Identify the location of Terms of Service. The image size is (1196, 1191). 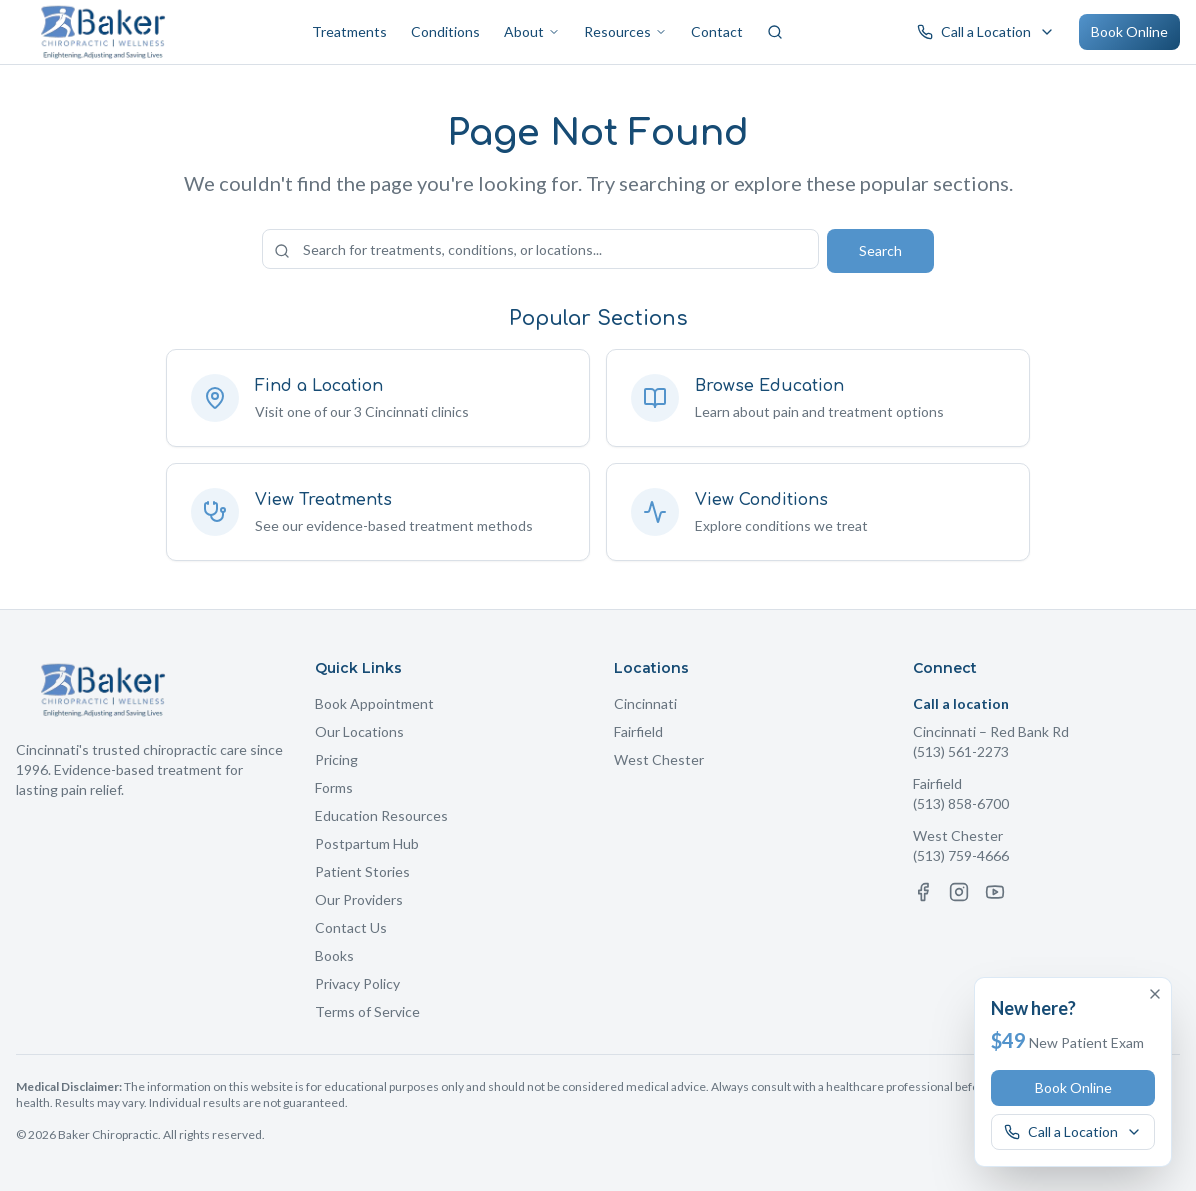
(367, 1011).